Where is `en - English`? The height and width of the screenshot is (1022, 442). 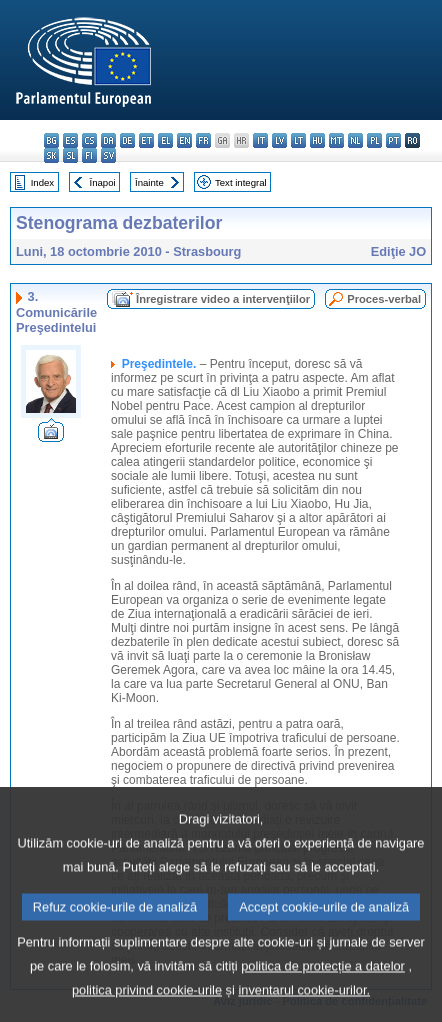
en - English is located at coordinates (184, 140).